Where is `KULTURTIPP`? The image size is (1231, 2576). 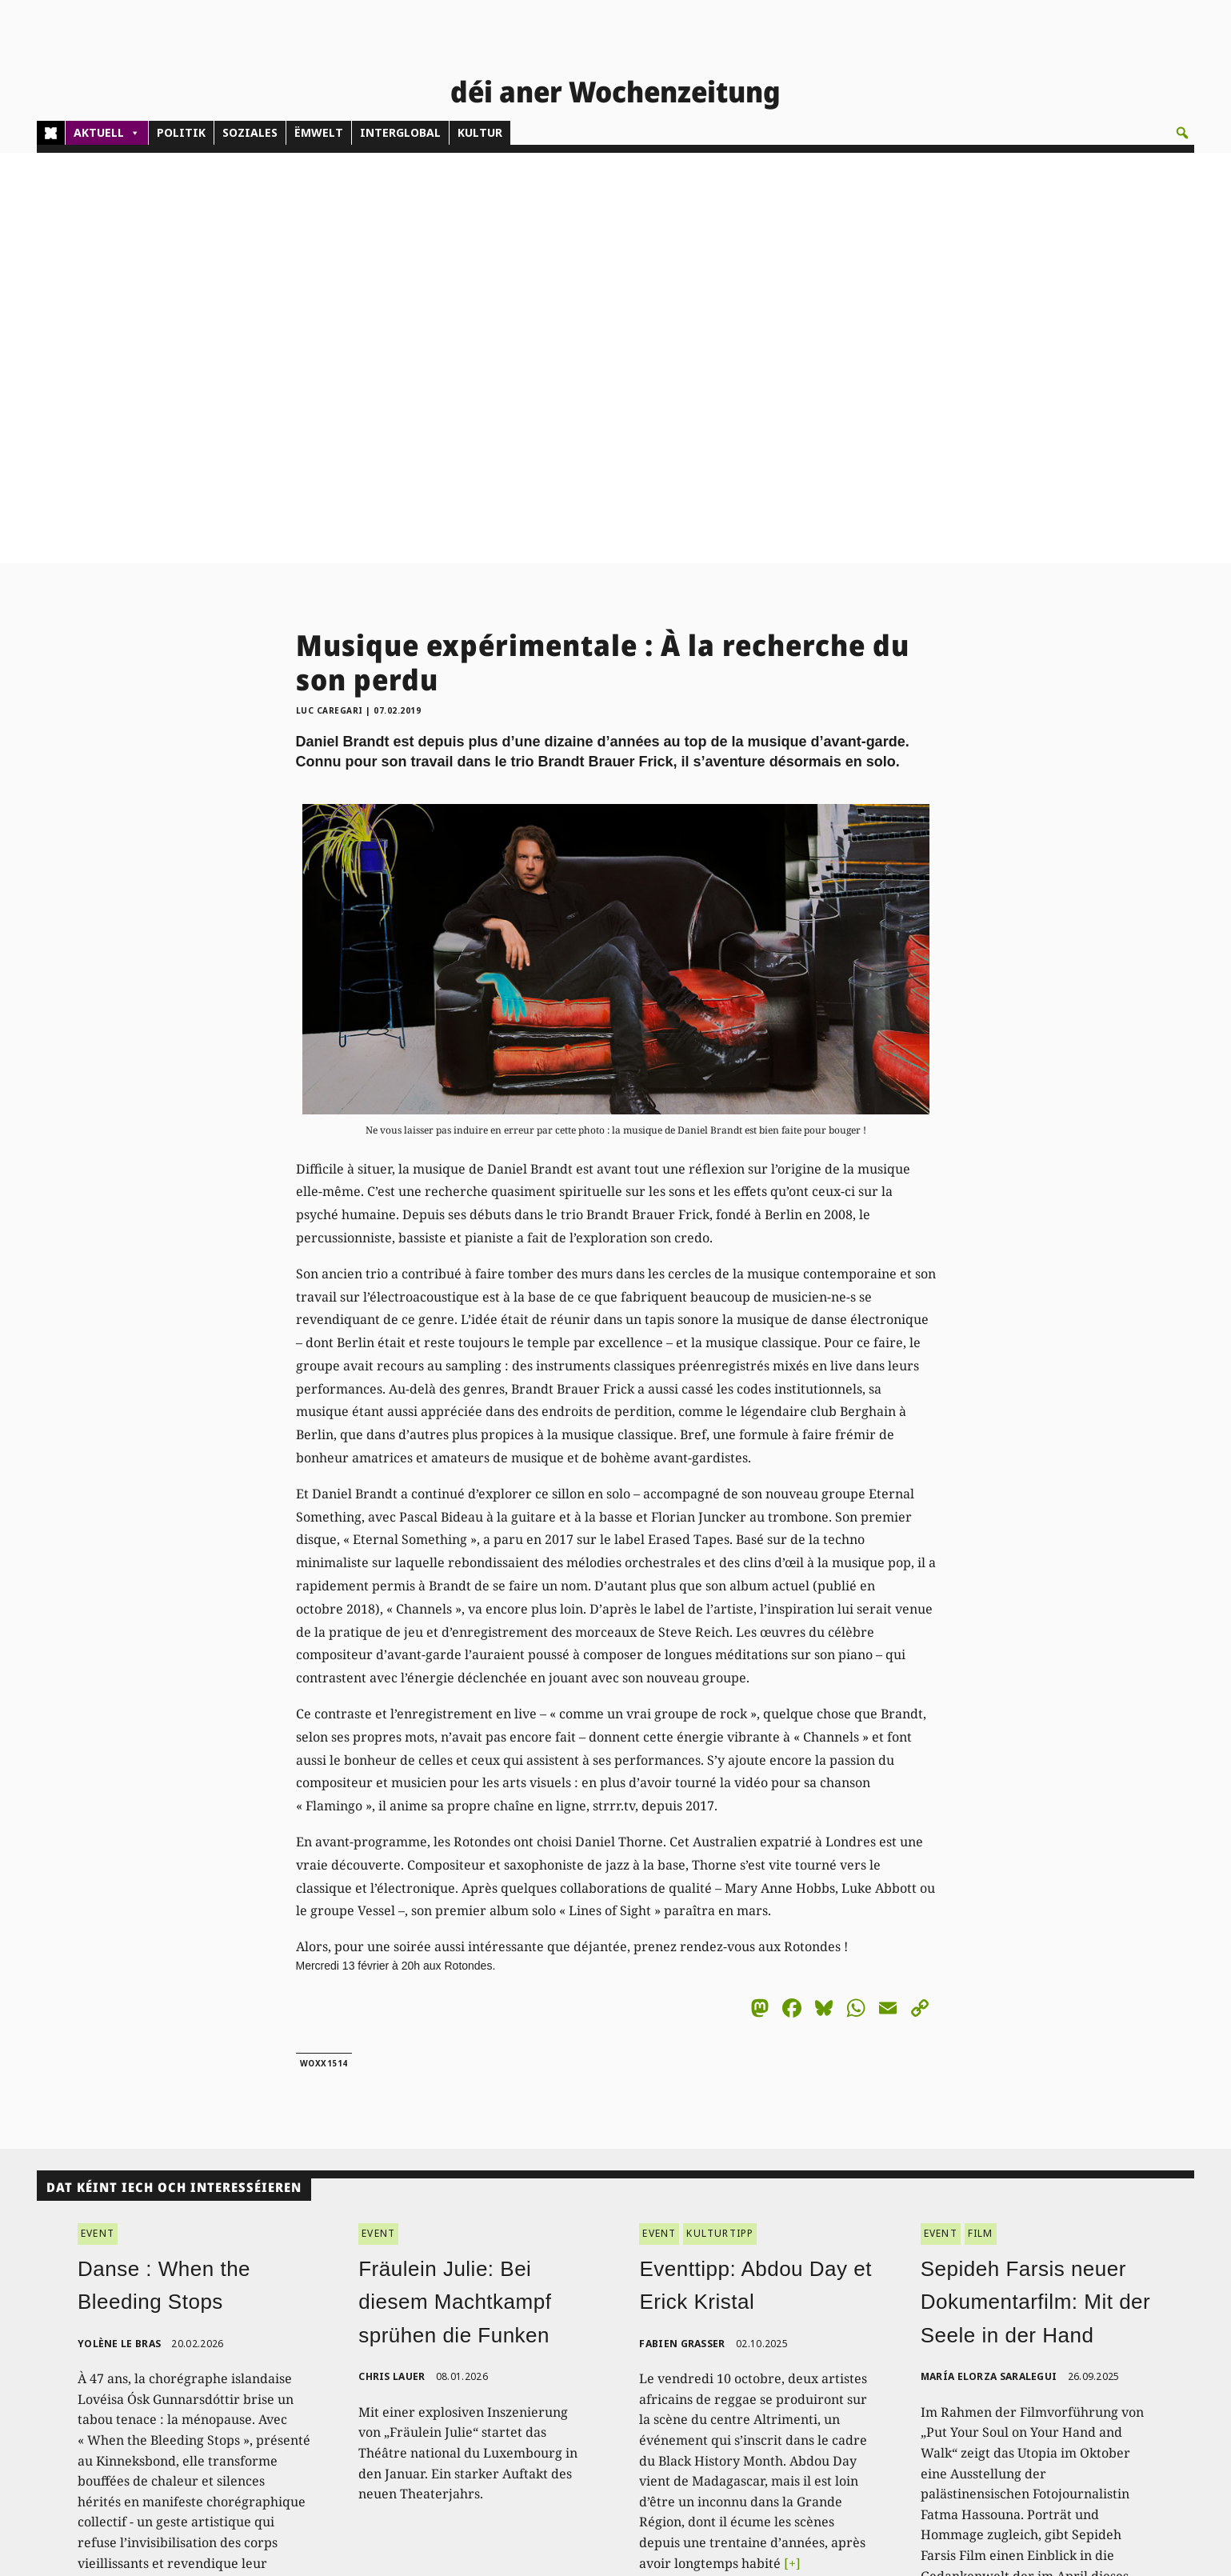 KULTURTIPP is located at coordinates (719, 1823).